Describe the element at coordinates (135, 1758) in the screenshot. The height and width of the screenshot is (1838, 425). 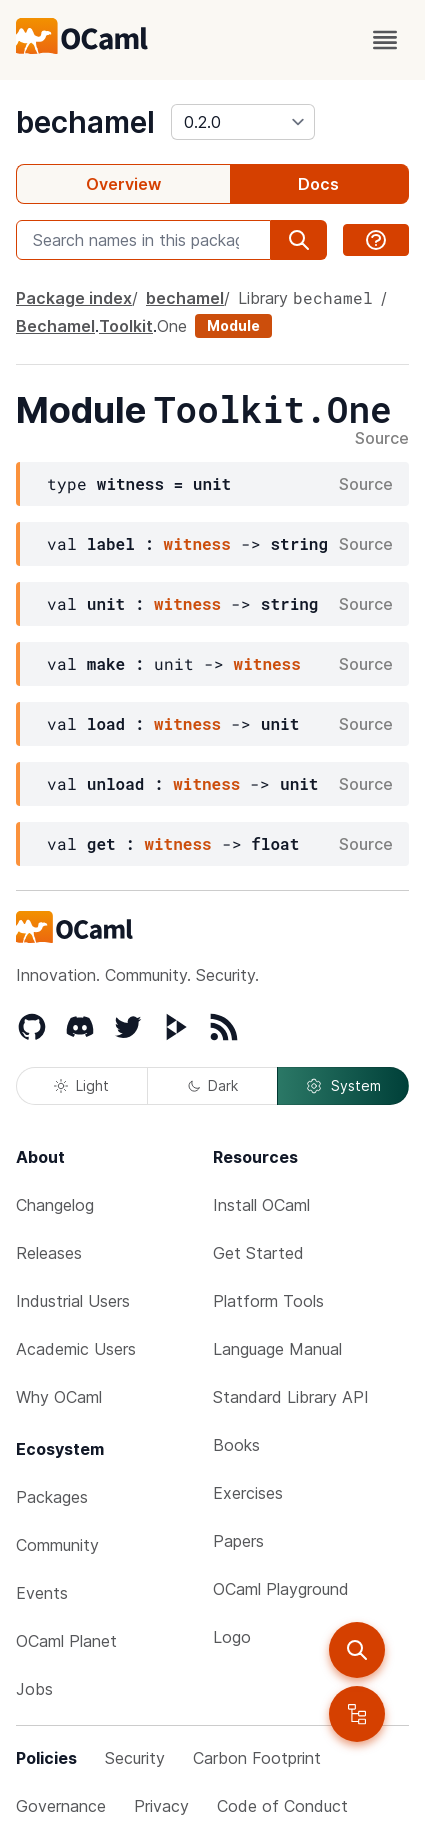
I see `Security` at that location.